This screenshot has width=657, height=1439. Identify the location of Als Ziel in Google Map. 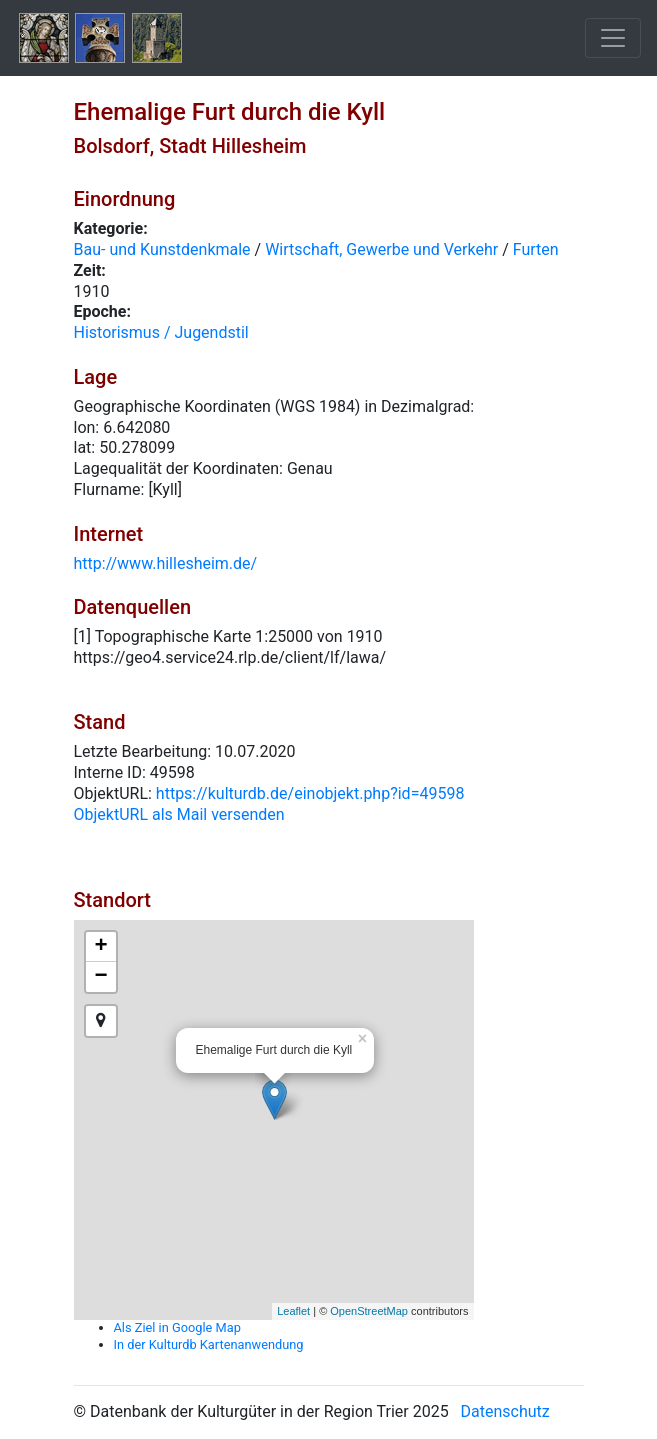
(177, 1327).